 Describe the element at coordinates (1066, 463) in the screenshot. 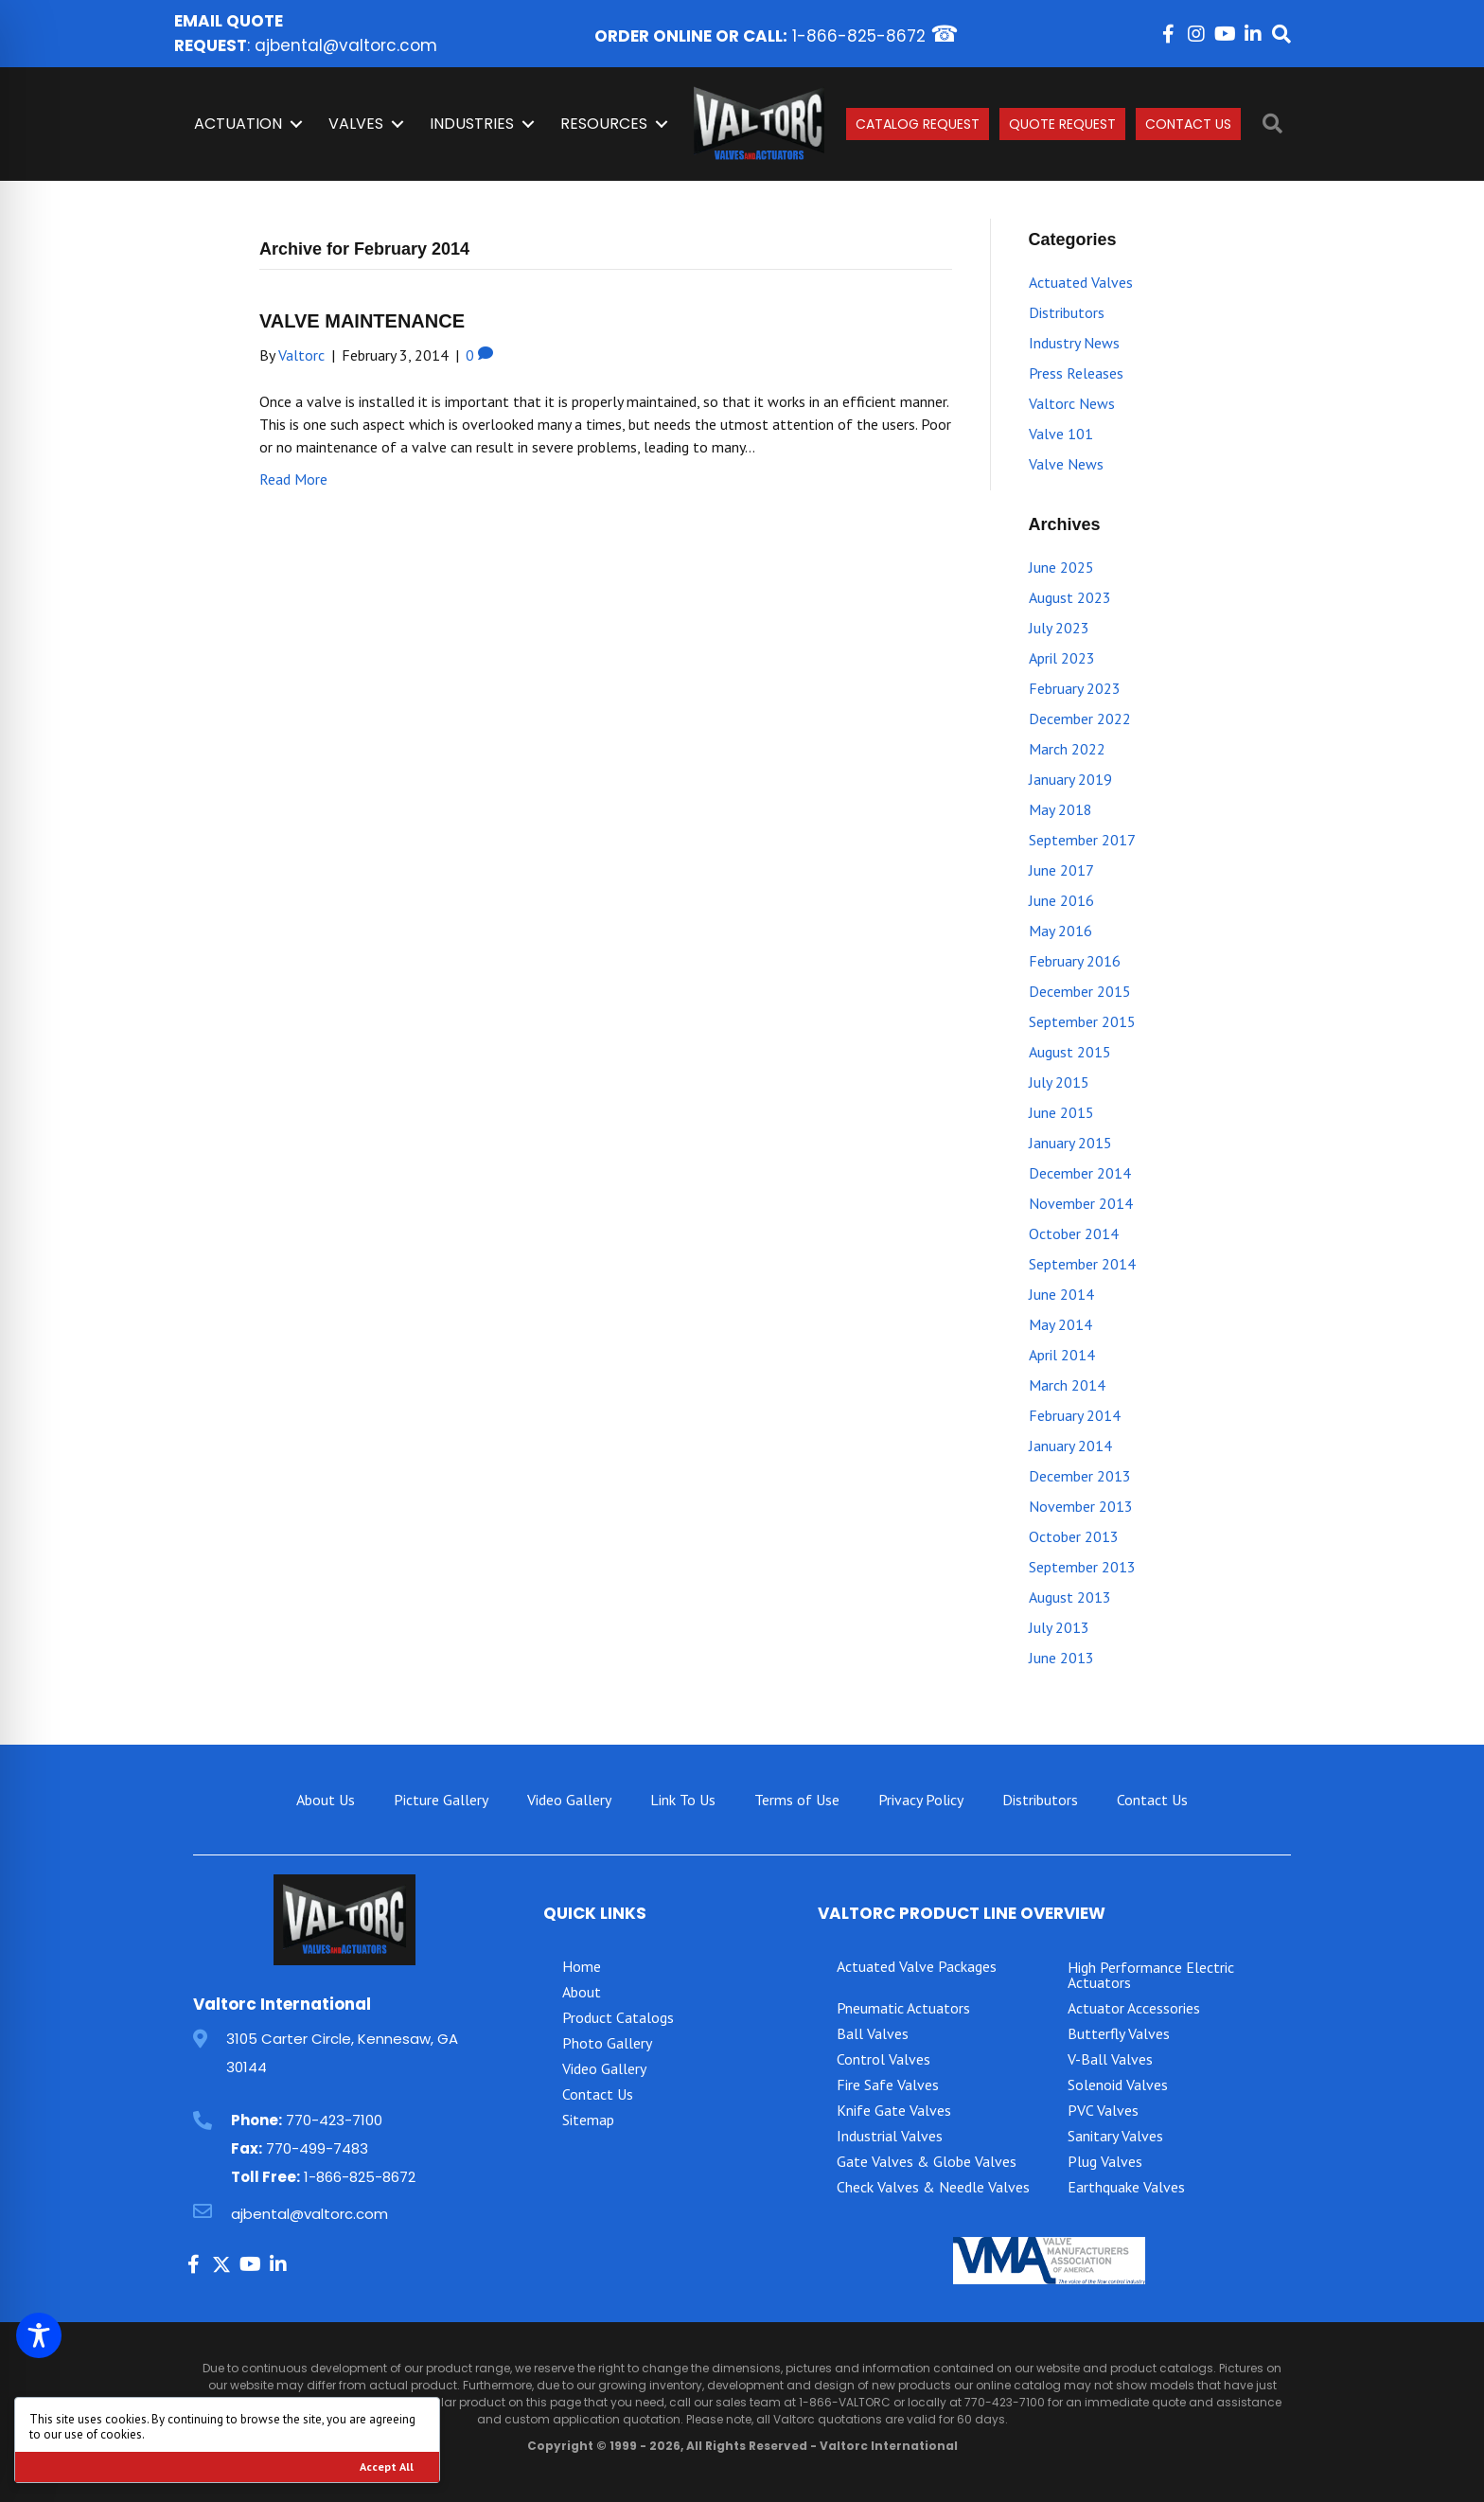

I see `Valve News` at that location.